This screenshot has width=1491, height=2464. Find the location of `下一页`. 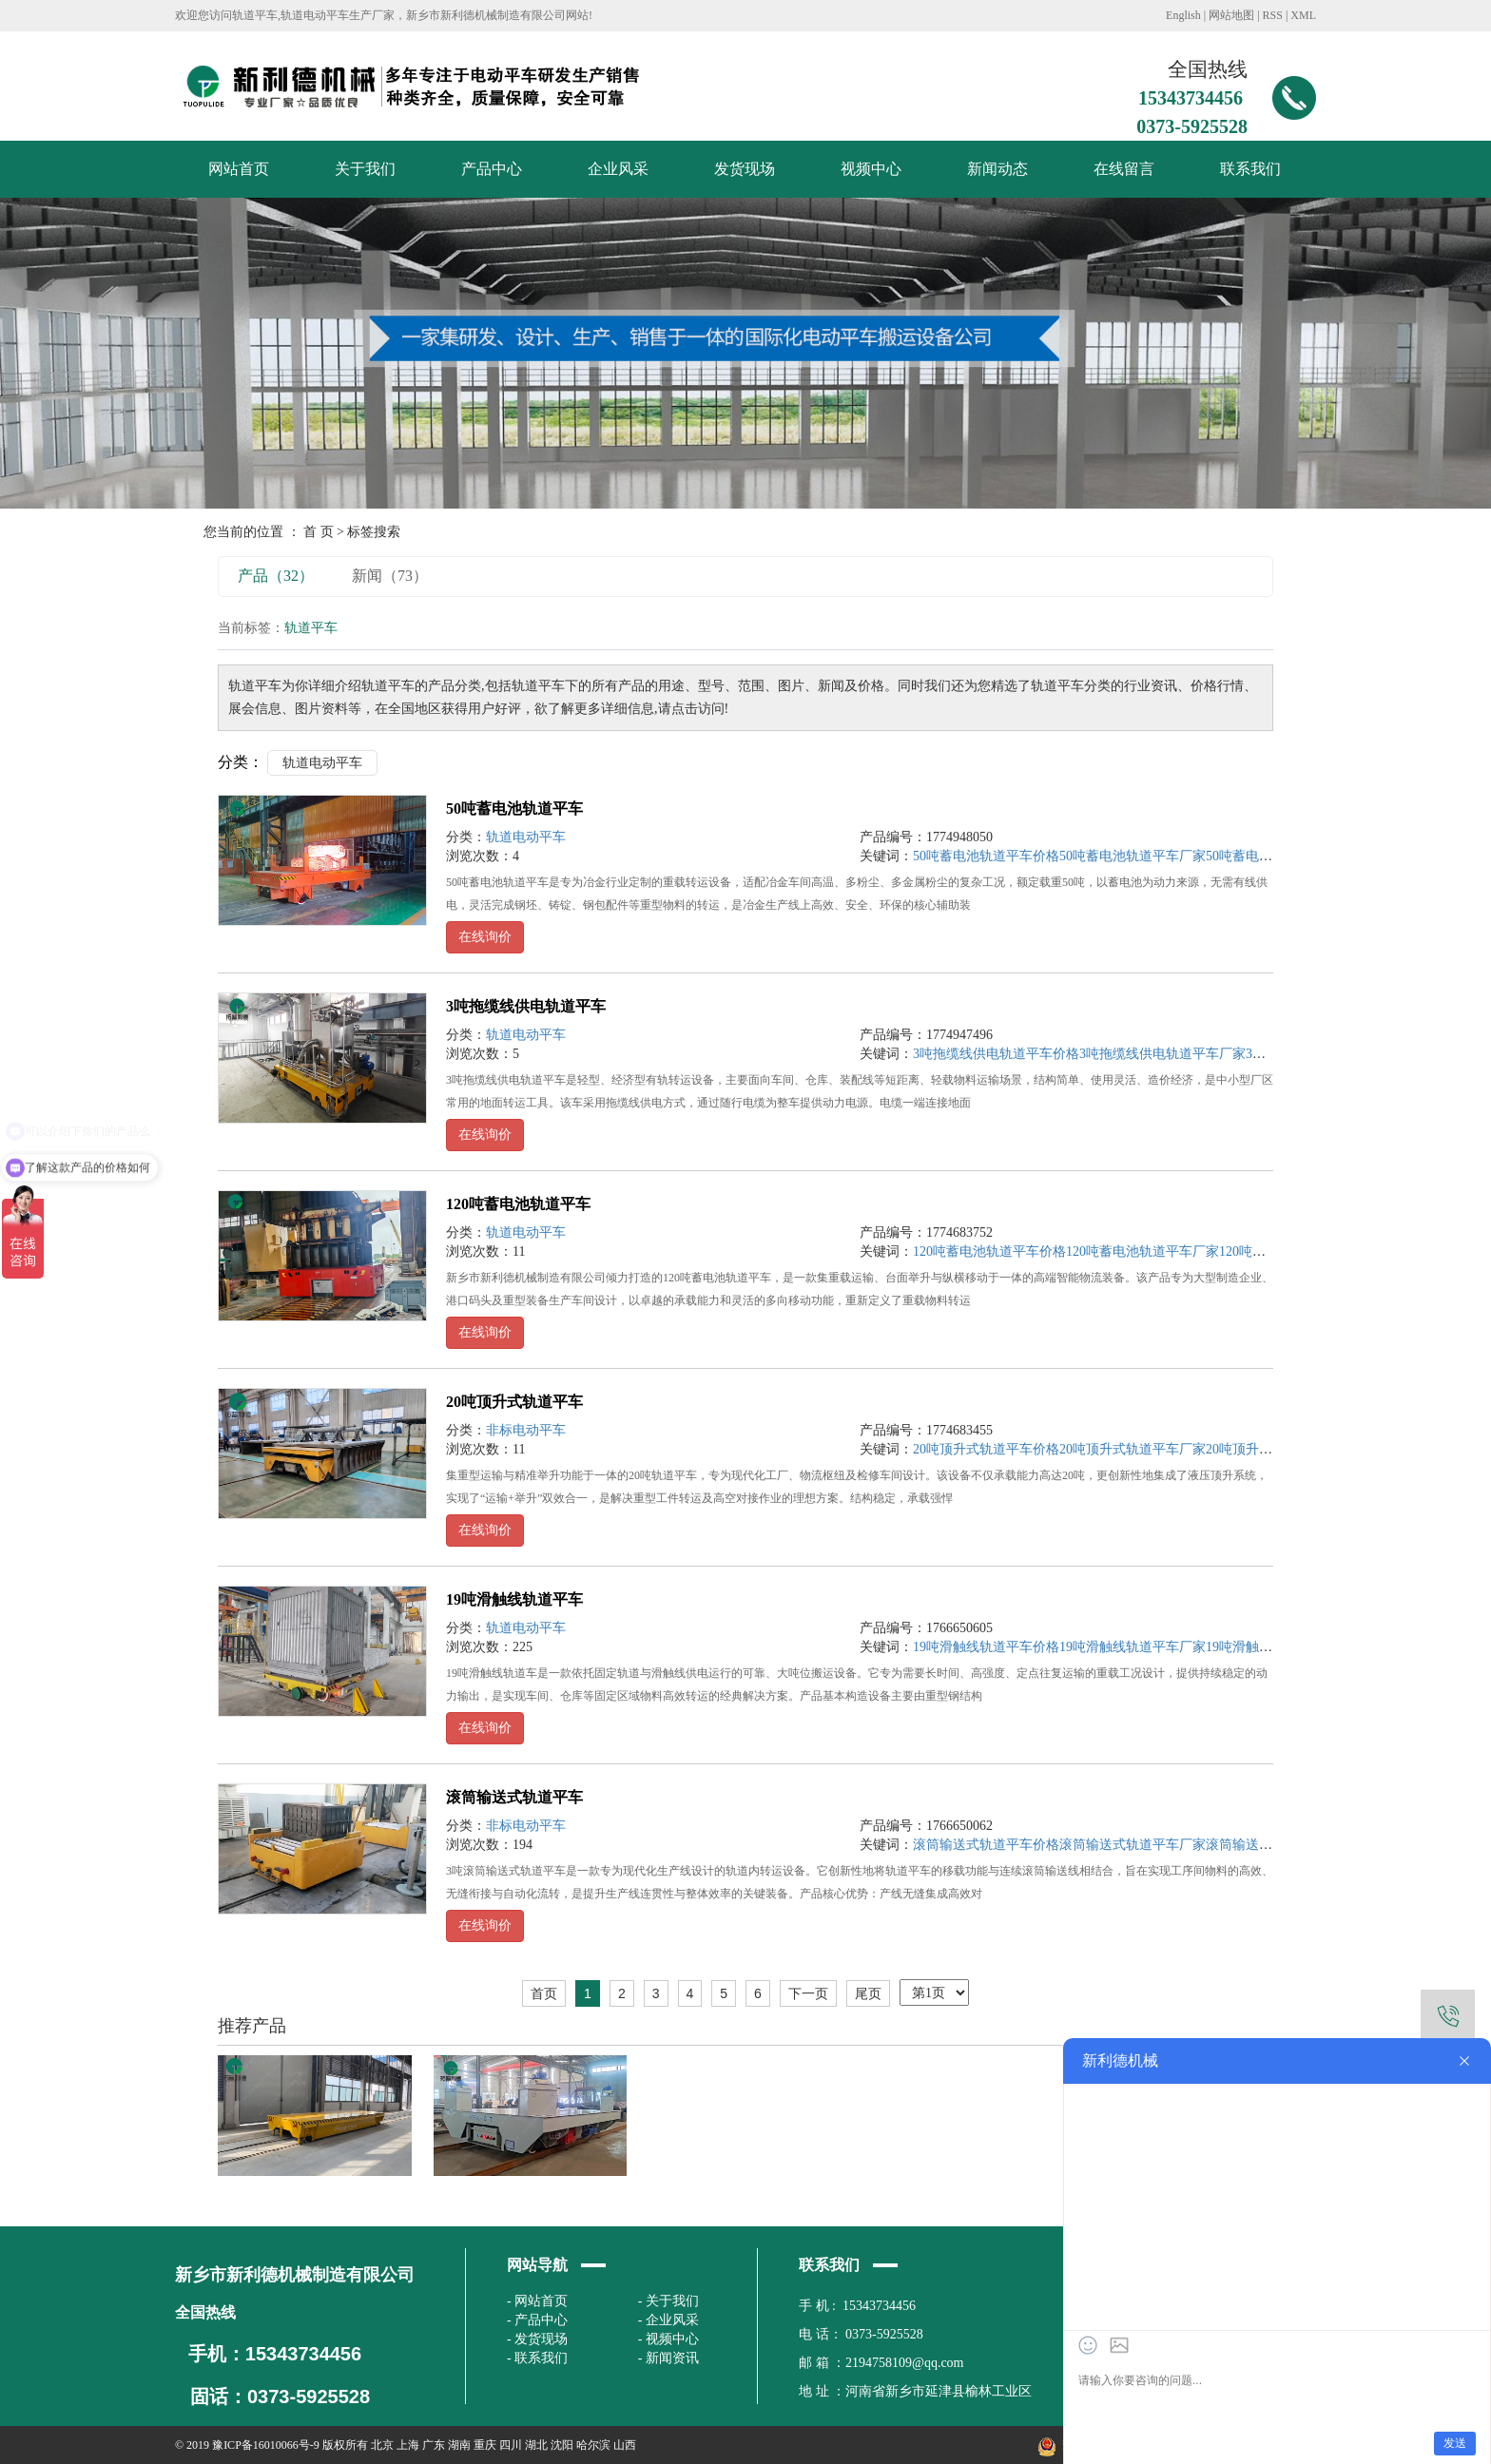

下一页 is located at coordinates (808, 1993).